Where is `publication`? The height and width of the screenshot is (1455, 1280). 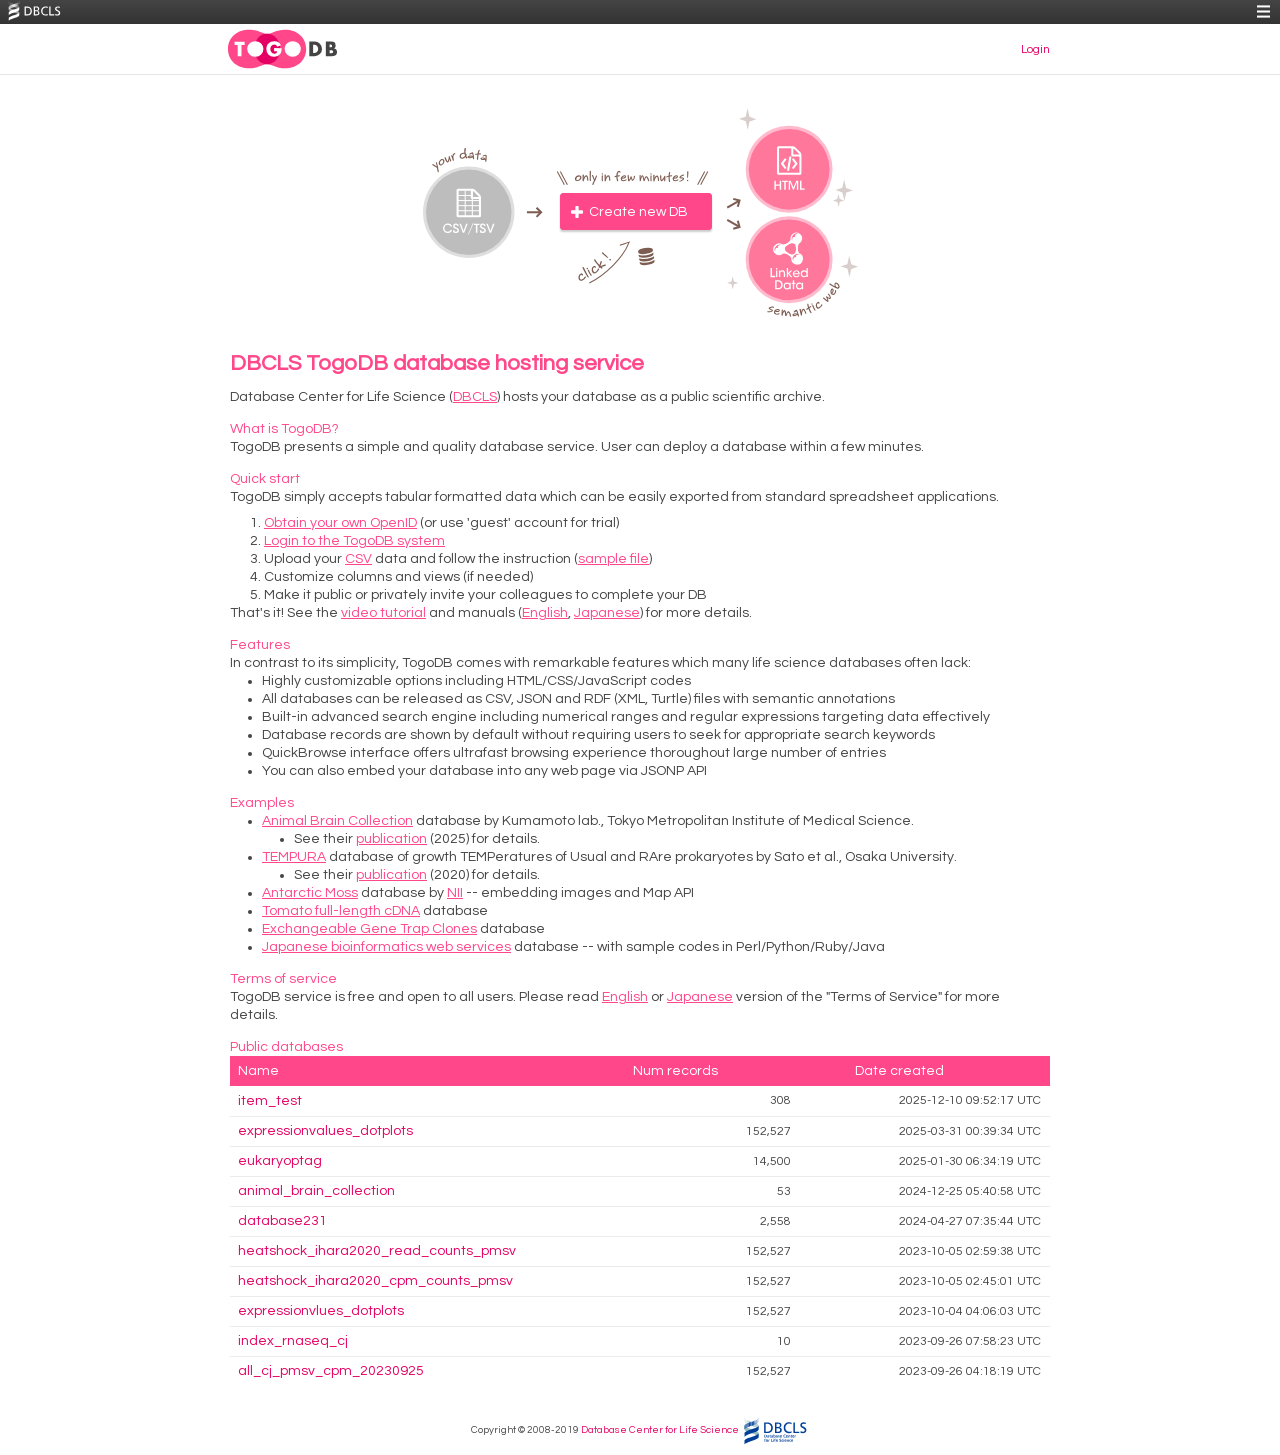 publication is located at coordinates (391, 839).